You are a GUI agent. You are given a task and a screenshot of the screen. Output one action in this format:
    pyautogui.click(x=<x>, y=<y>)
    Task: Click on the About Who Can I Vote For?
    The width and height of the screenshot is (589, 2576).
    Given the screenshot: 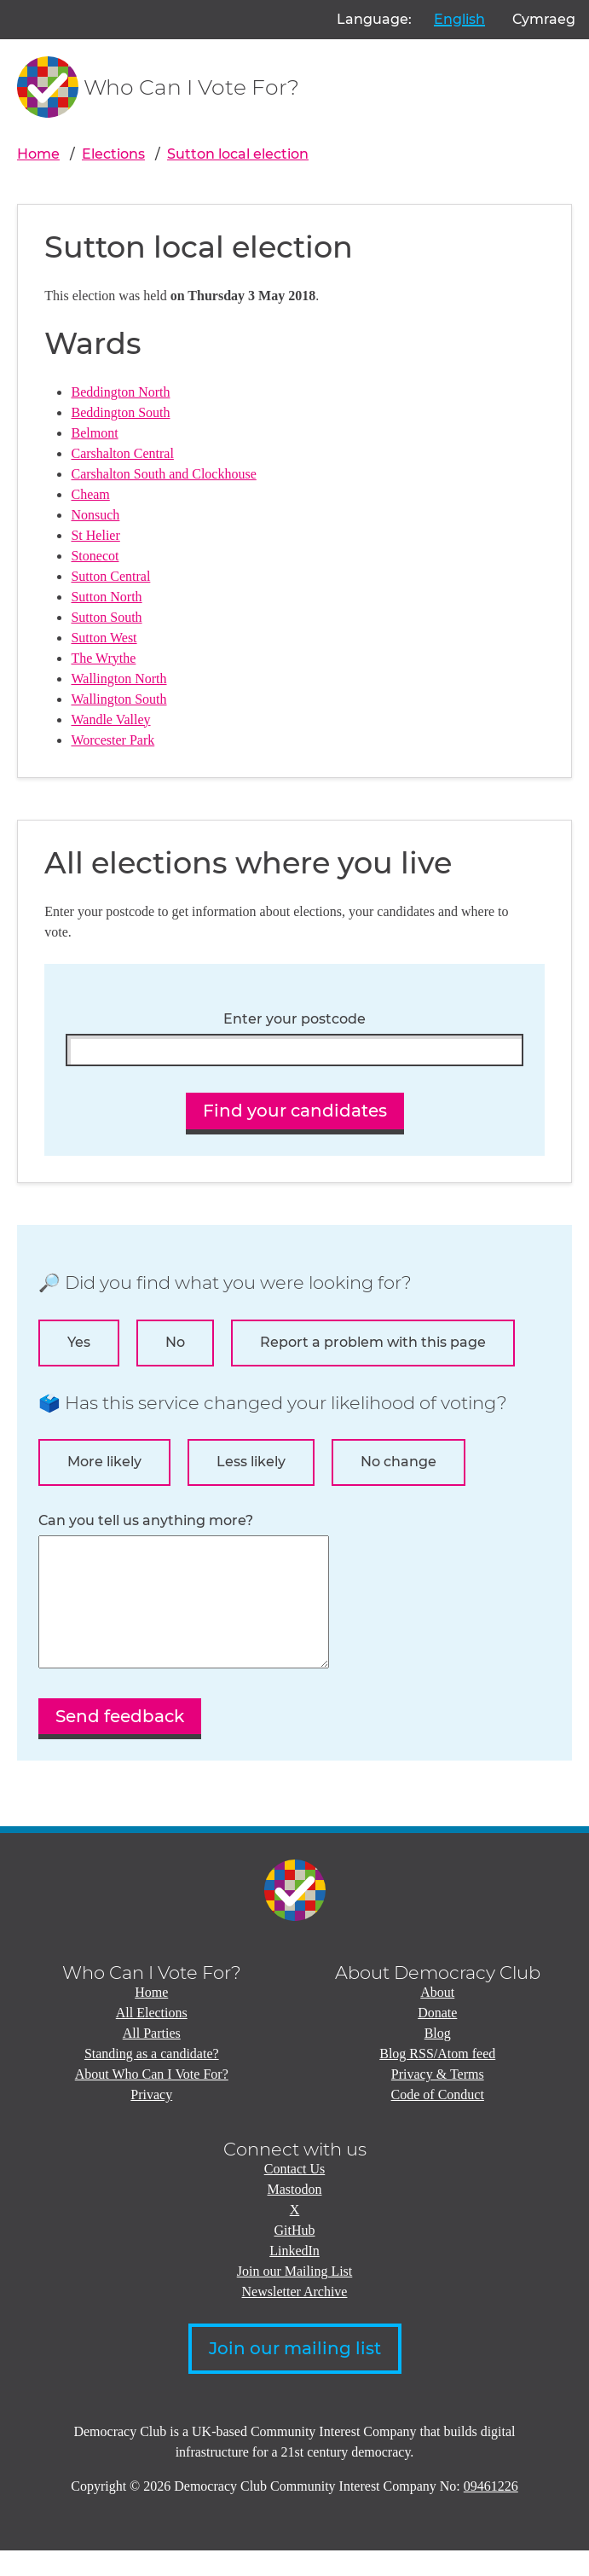 What is the action you would take?
    pyautogui.click(x=151, y=2099)
    